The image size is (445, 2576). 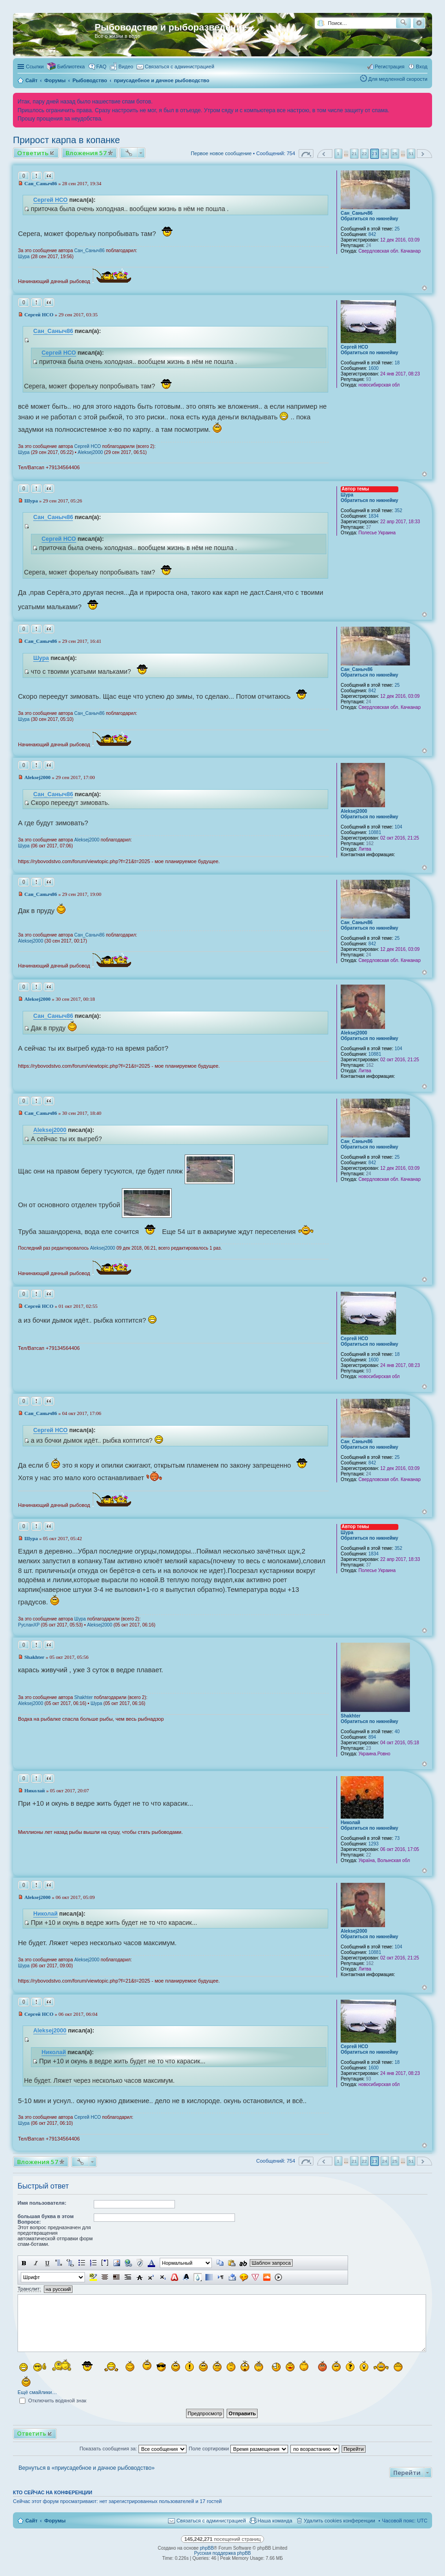 I want to click on 1834, so click(x=373, y=516).